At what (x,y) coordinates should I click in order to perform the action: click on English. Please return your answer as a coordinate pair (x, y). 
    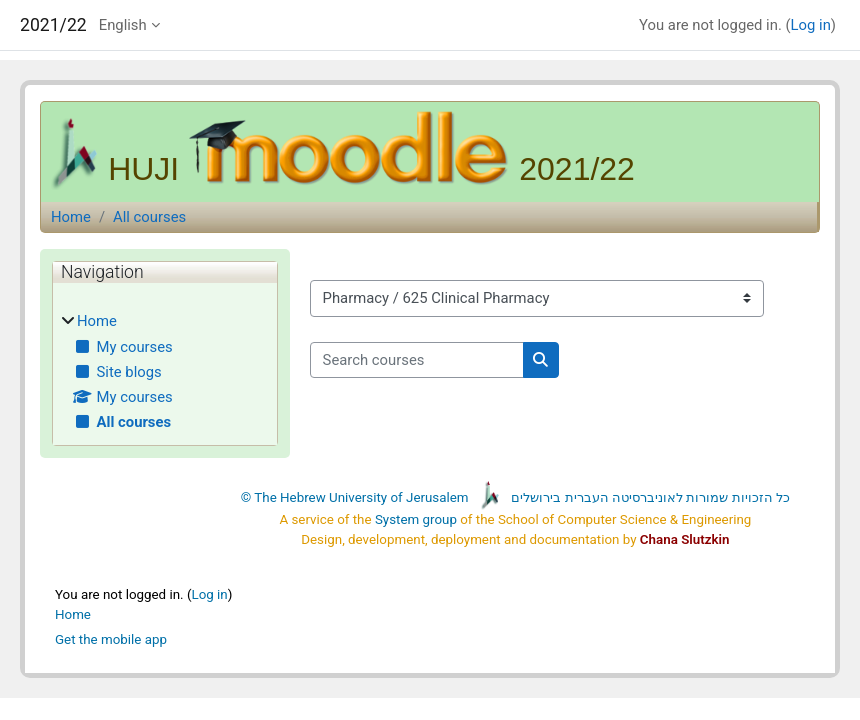
    Looking at the image, I should click on (123, 25).